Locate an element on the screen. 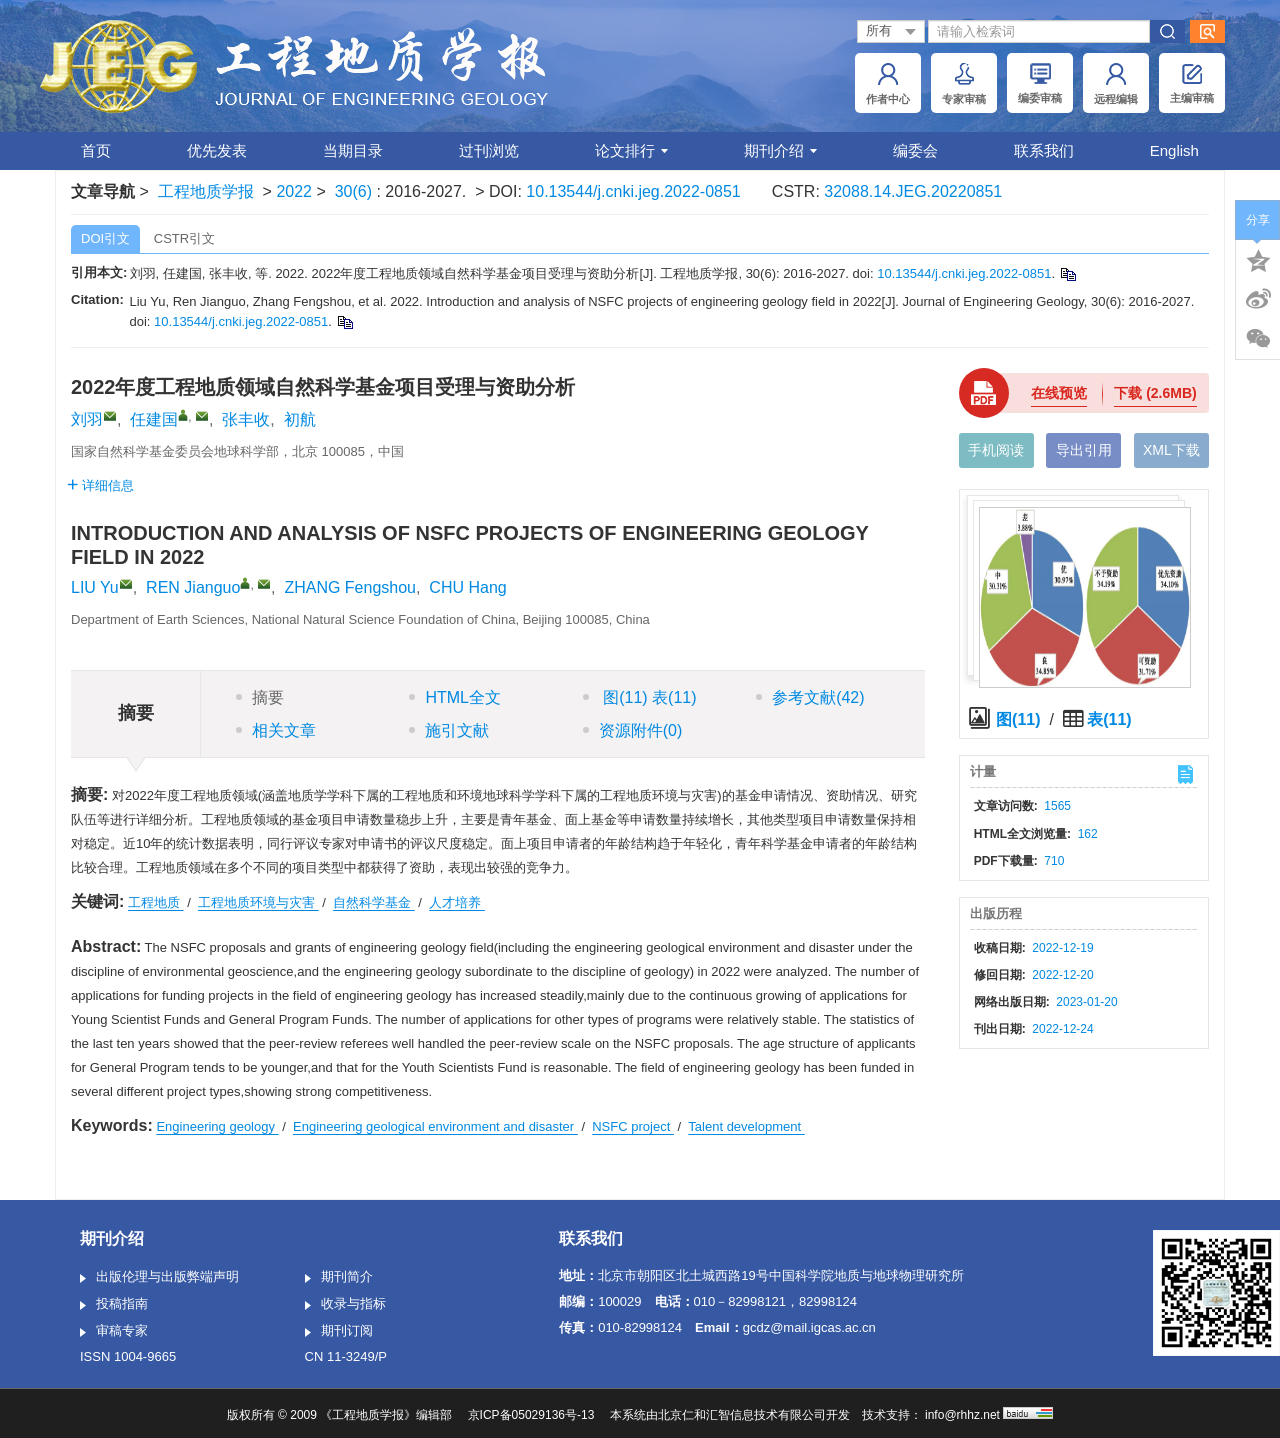 The image size is (1280, 1438). Engineering geology is located at coordinates (217, 1126).